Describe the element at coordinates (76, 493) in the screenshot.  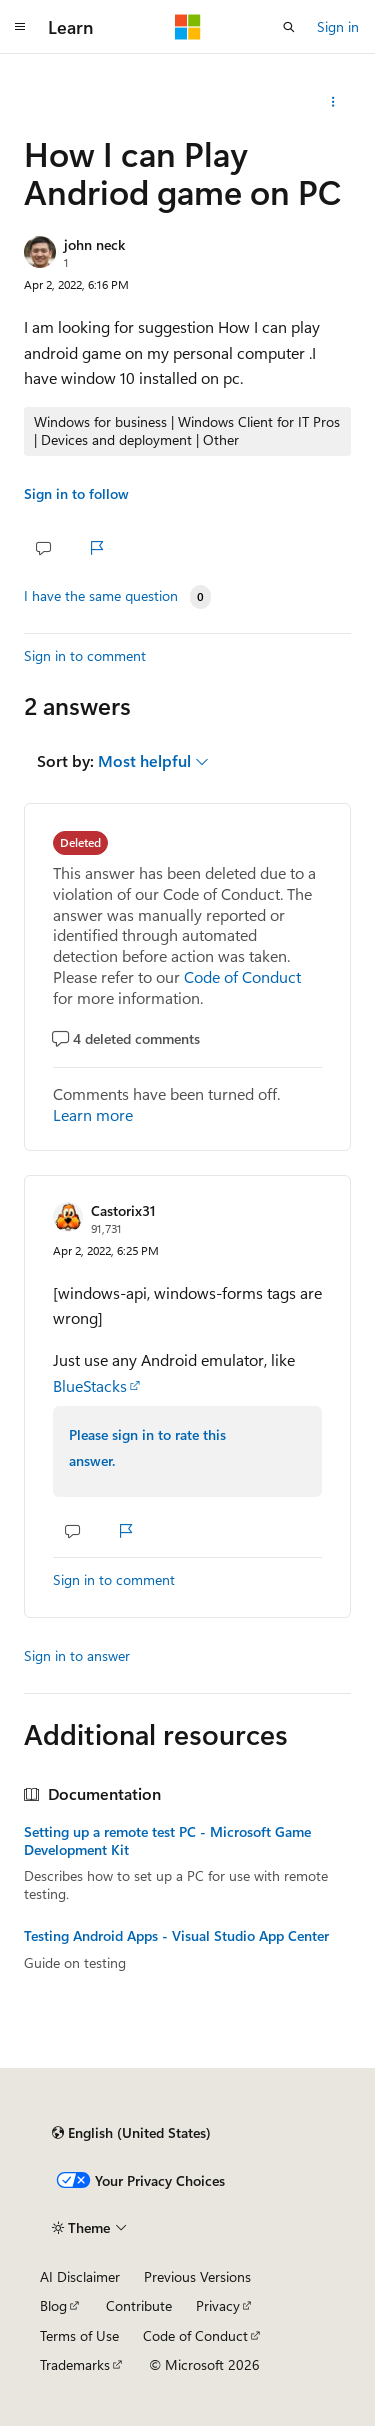
I see `Sign in to follow` at that location.